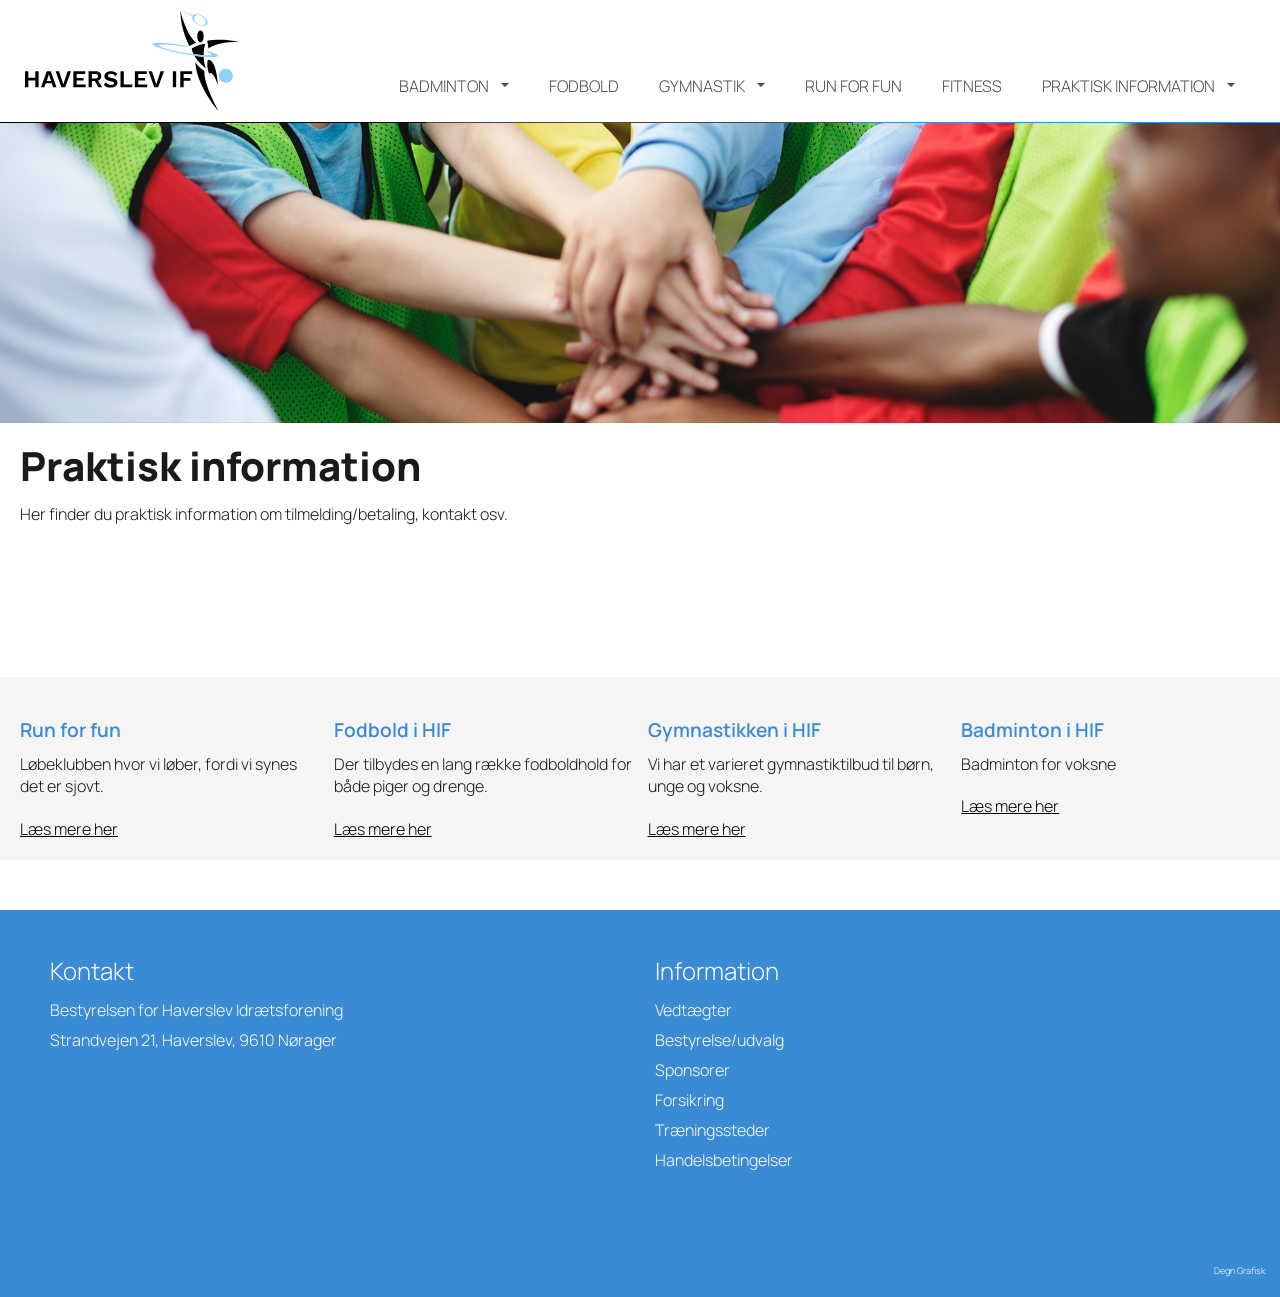 This screenshot has width=1280, height=1297. I want to click on Gymnastik, so click(702, 86).